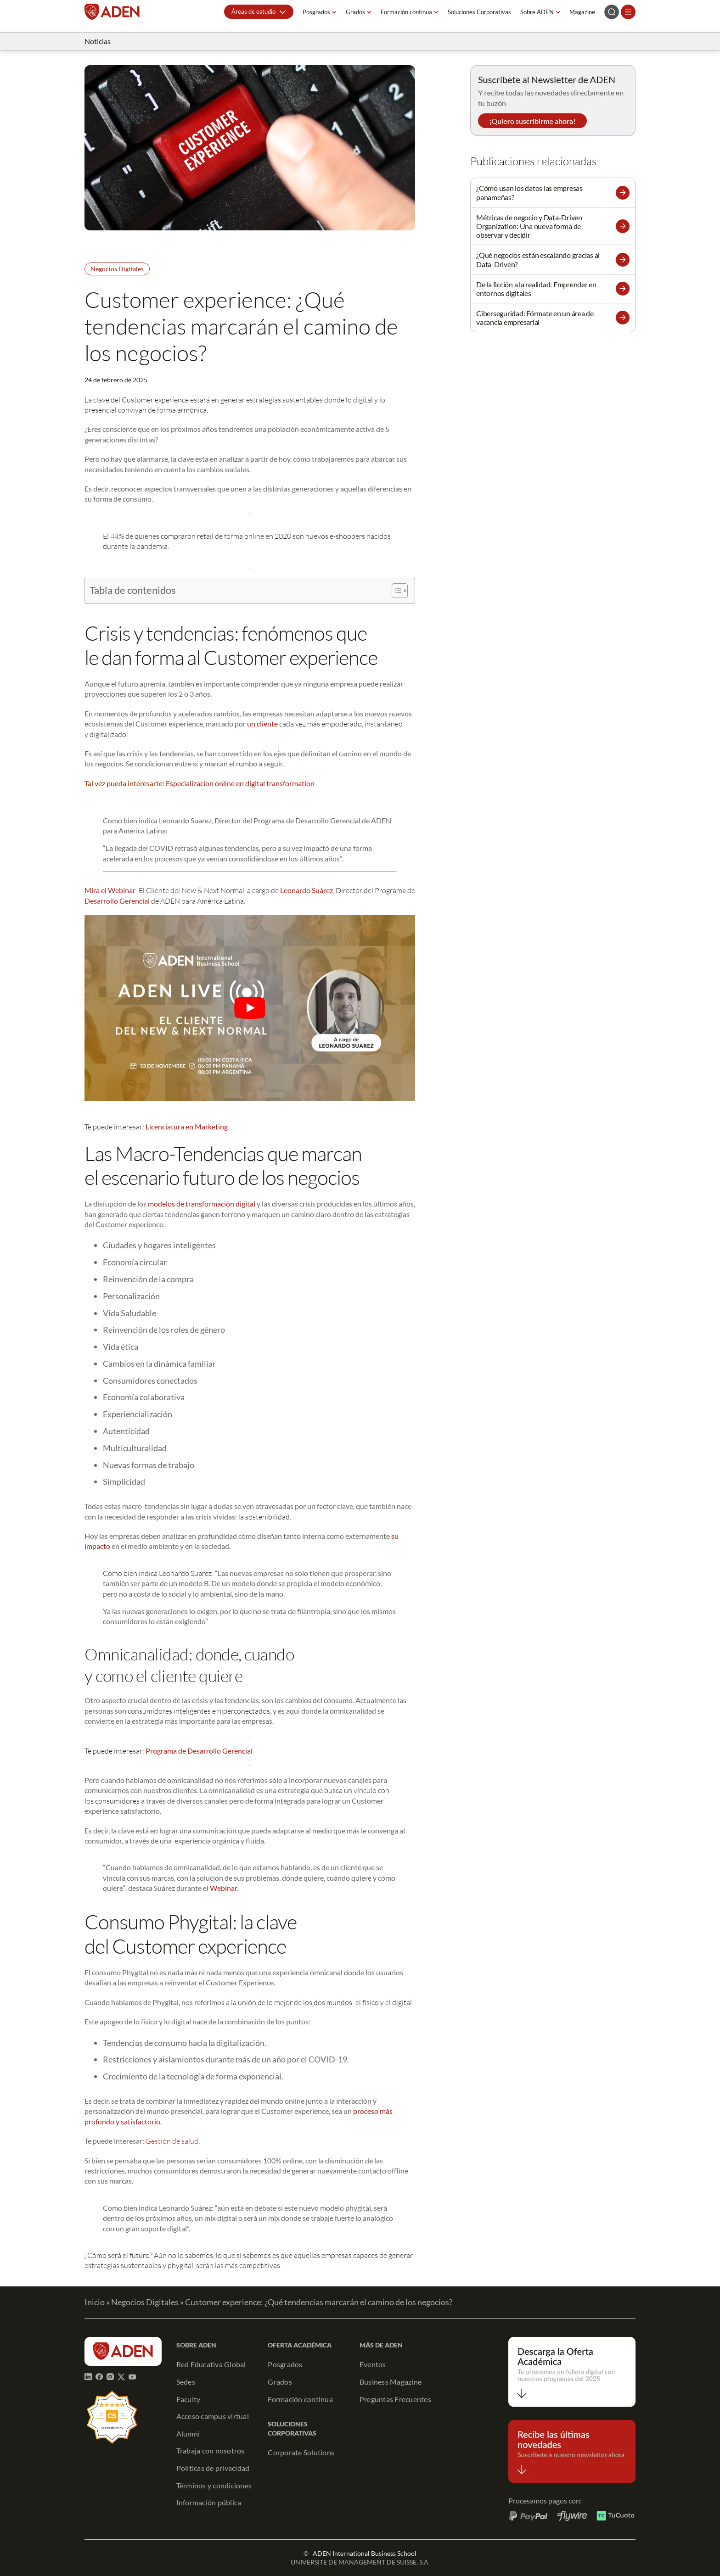 This screenshot has height=2576, width=720. What do you see at coordinates (262, 723) in the screenshot?
I see `un cliente` at bounding box center [262, 723].